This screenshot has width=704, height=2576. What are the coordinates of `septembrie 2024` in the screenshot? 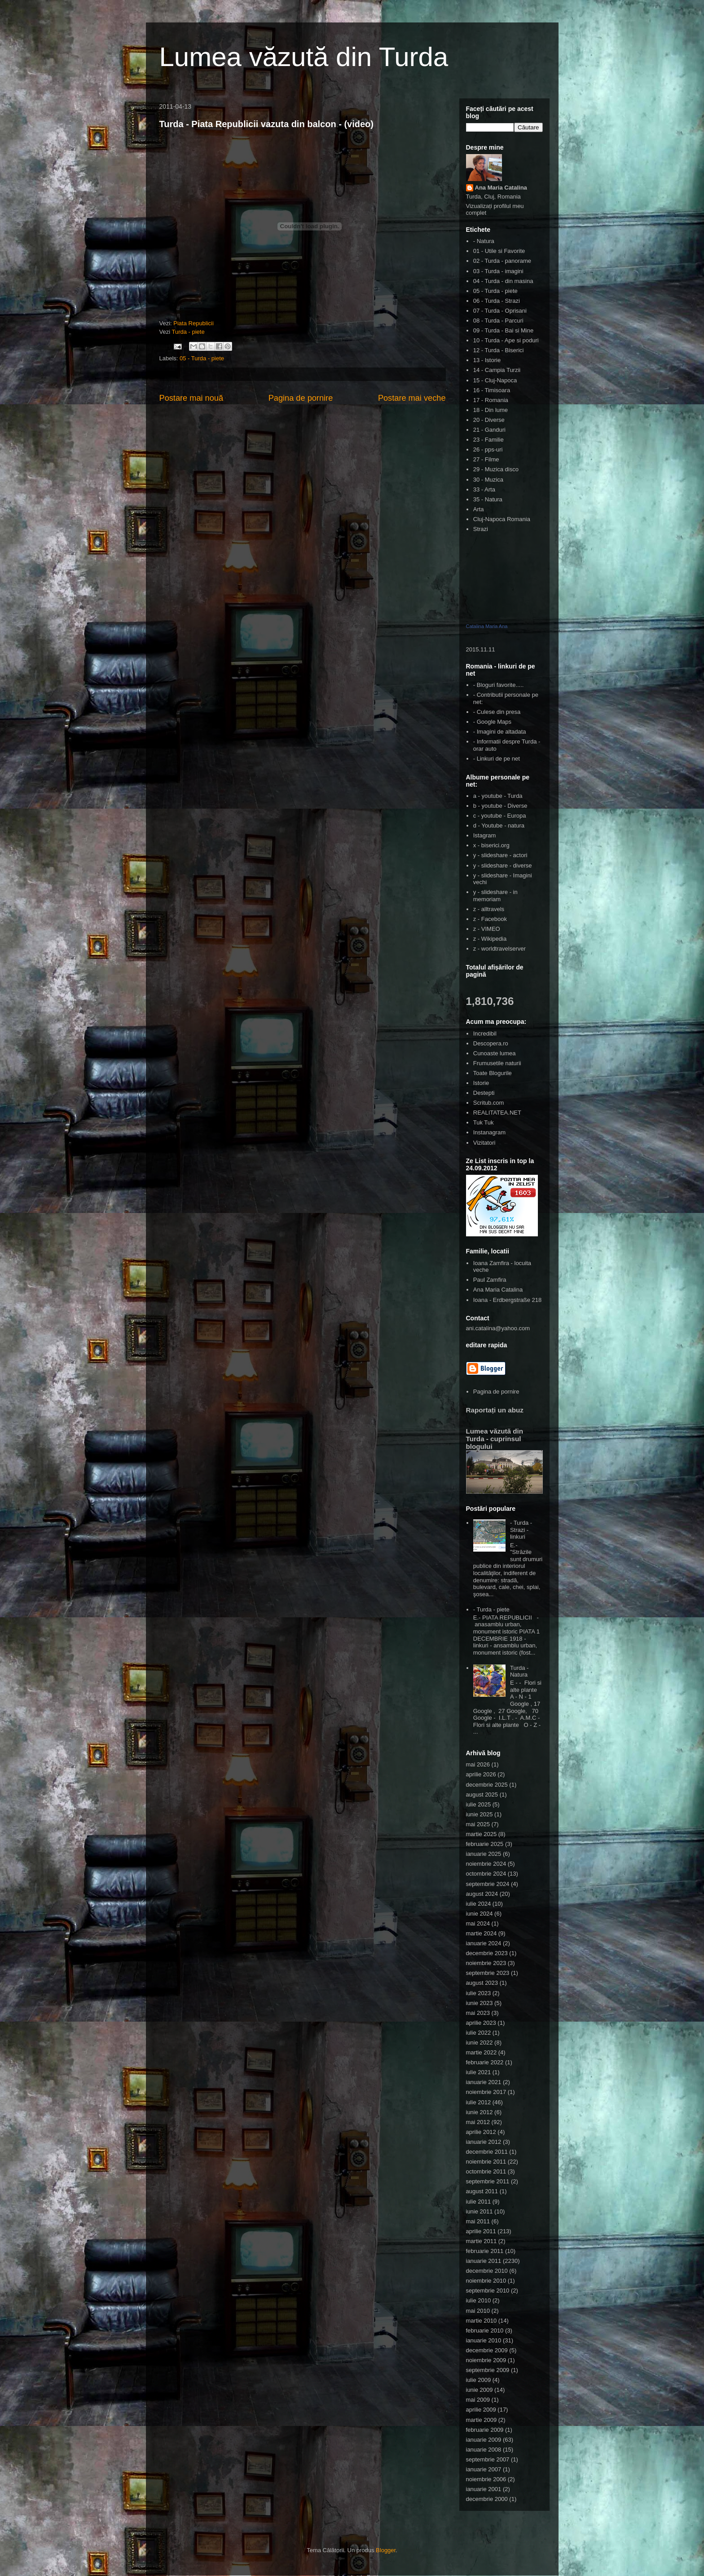 It's located at (488, 1884).